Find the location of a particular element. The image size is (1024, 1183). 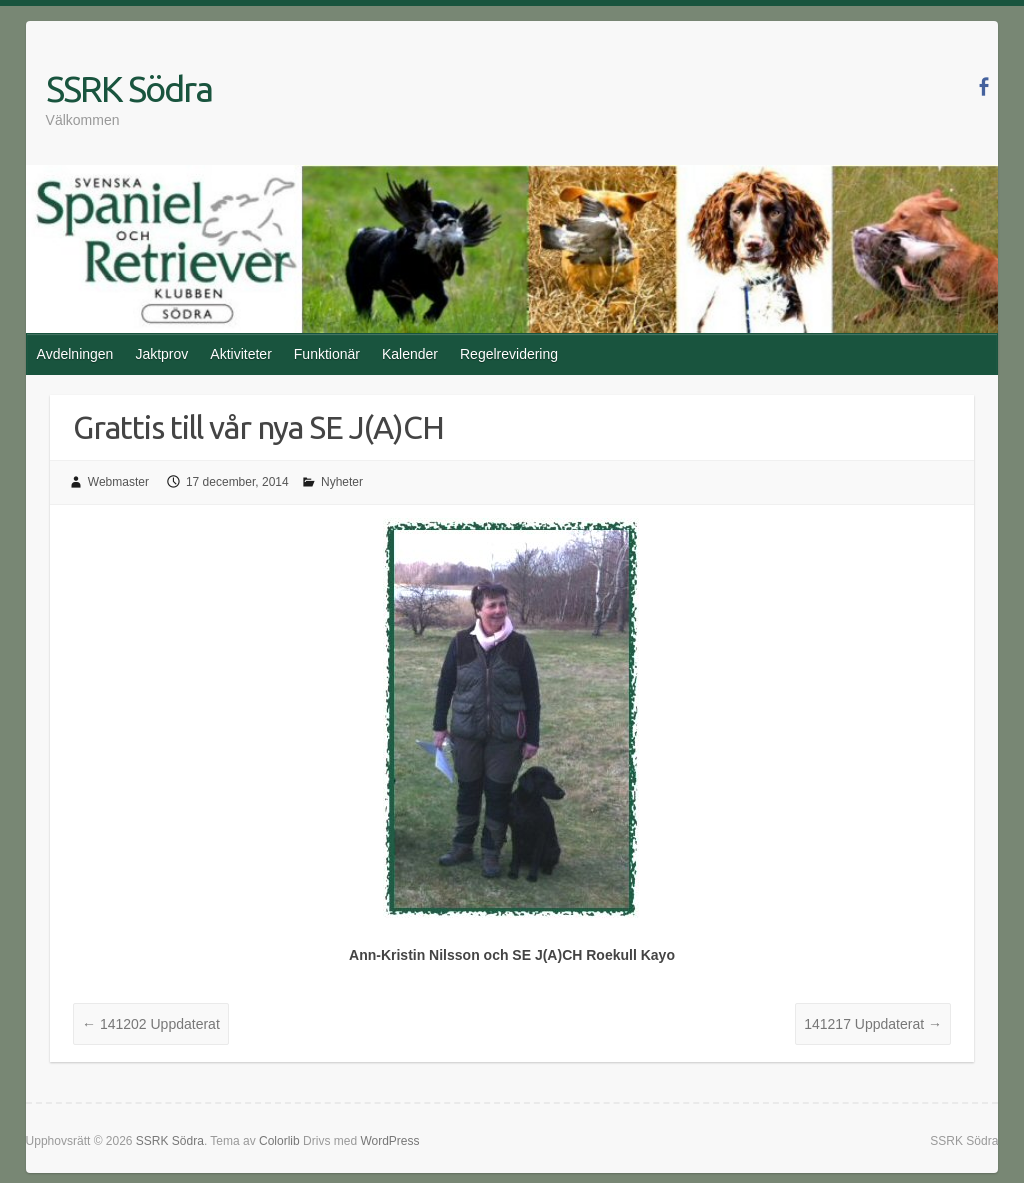

Jaktprov is located at coordinates (161, 354).